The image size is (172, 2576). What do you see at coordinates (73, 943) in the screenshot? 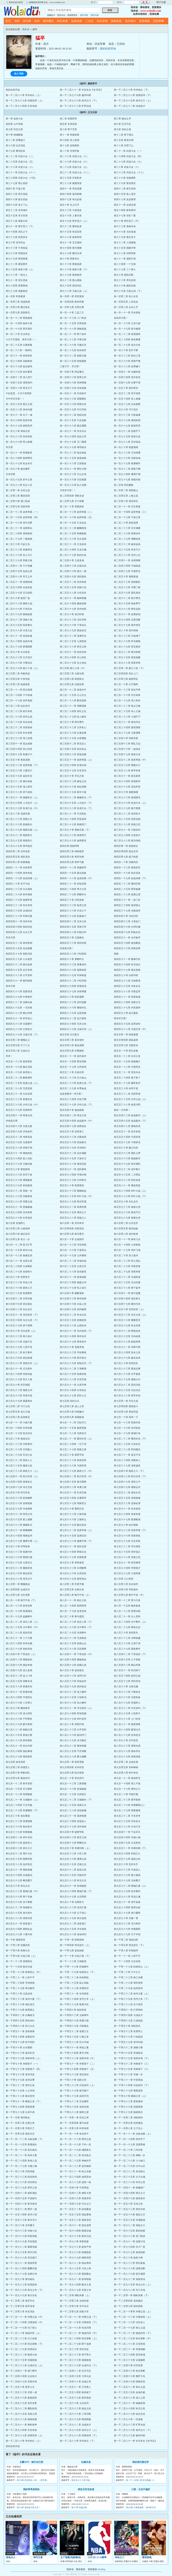
I see `第四百五十三章 再回安西` at bounding box center [73, 943].